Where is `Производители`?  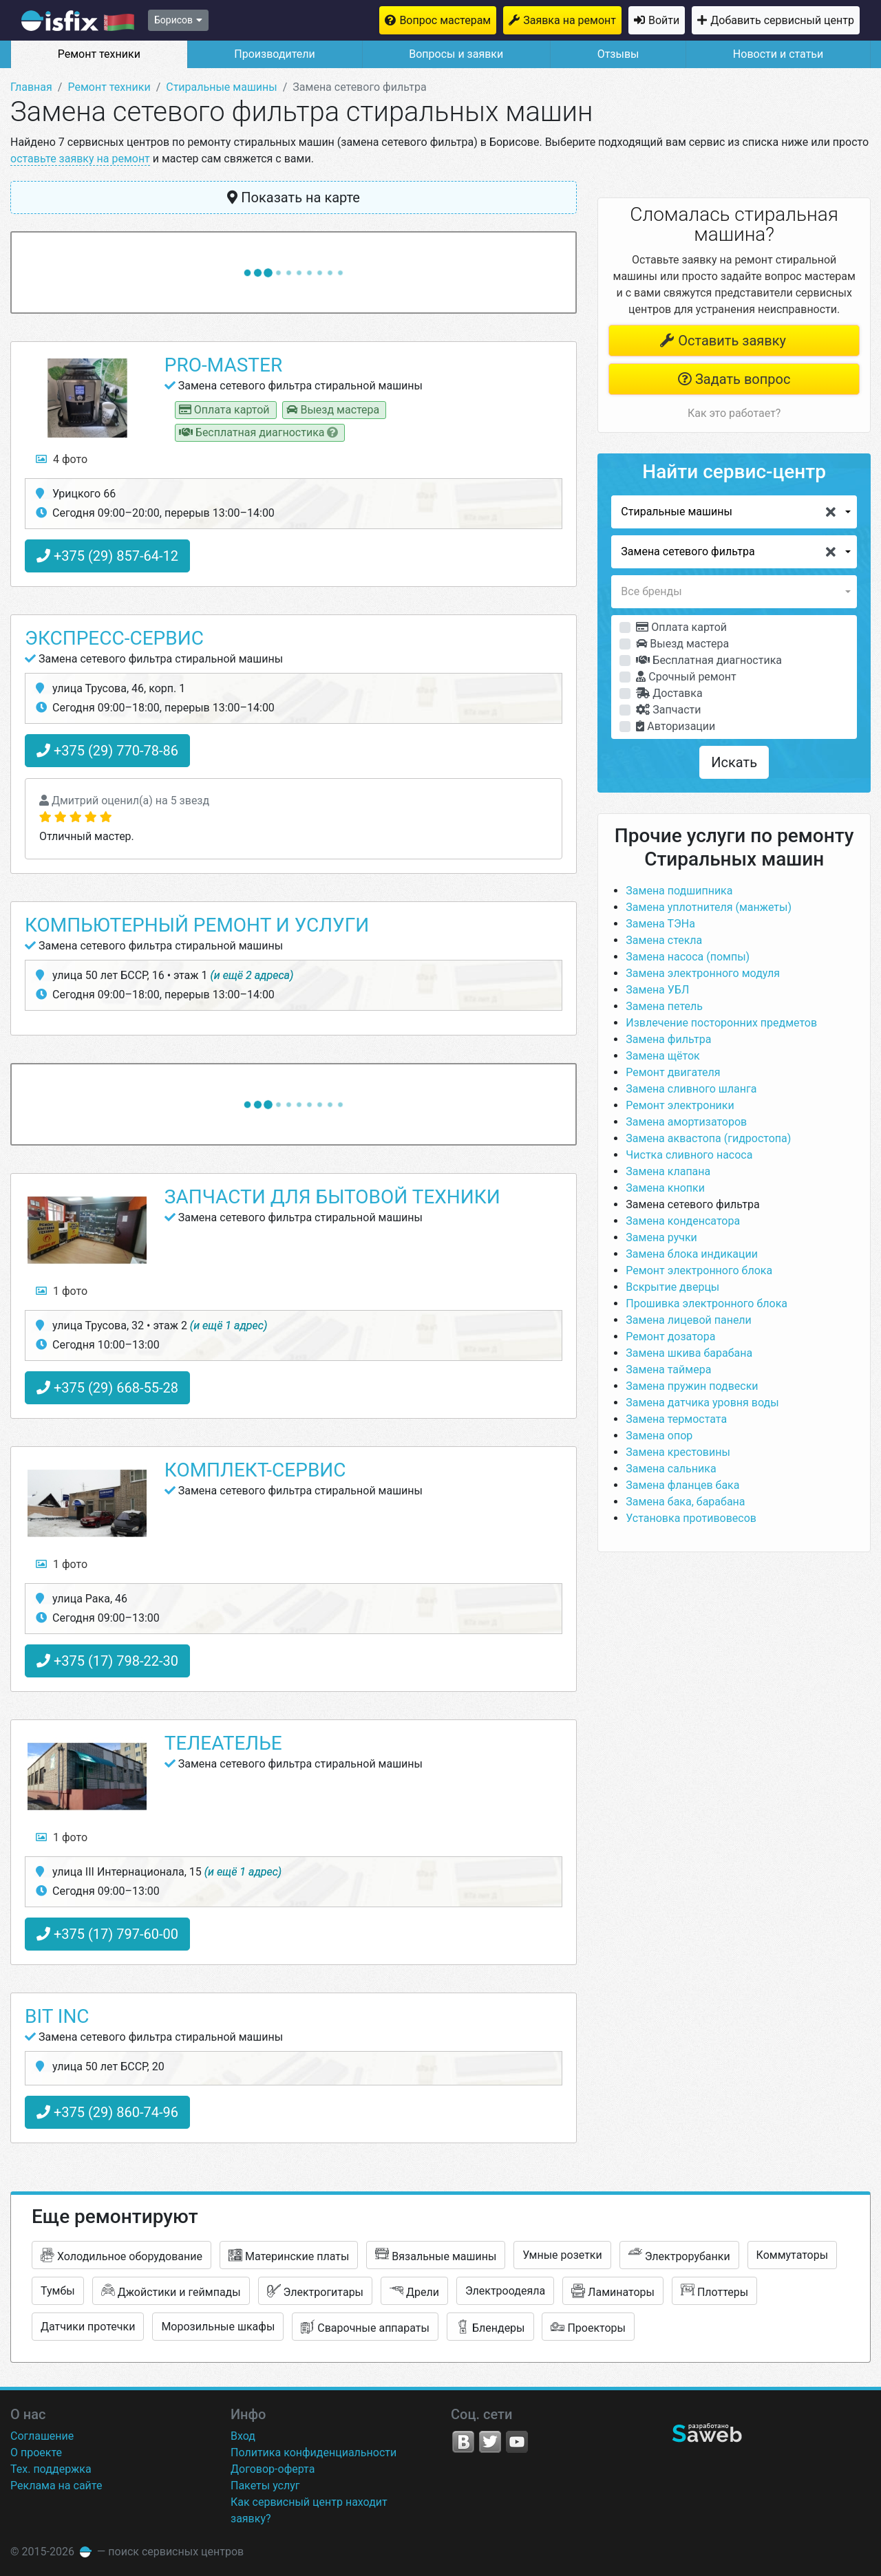
Производители is located at coordinates (274, 54).